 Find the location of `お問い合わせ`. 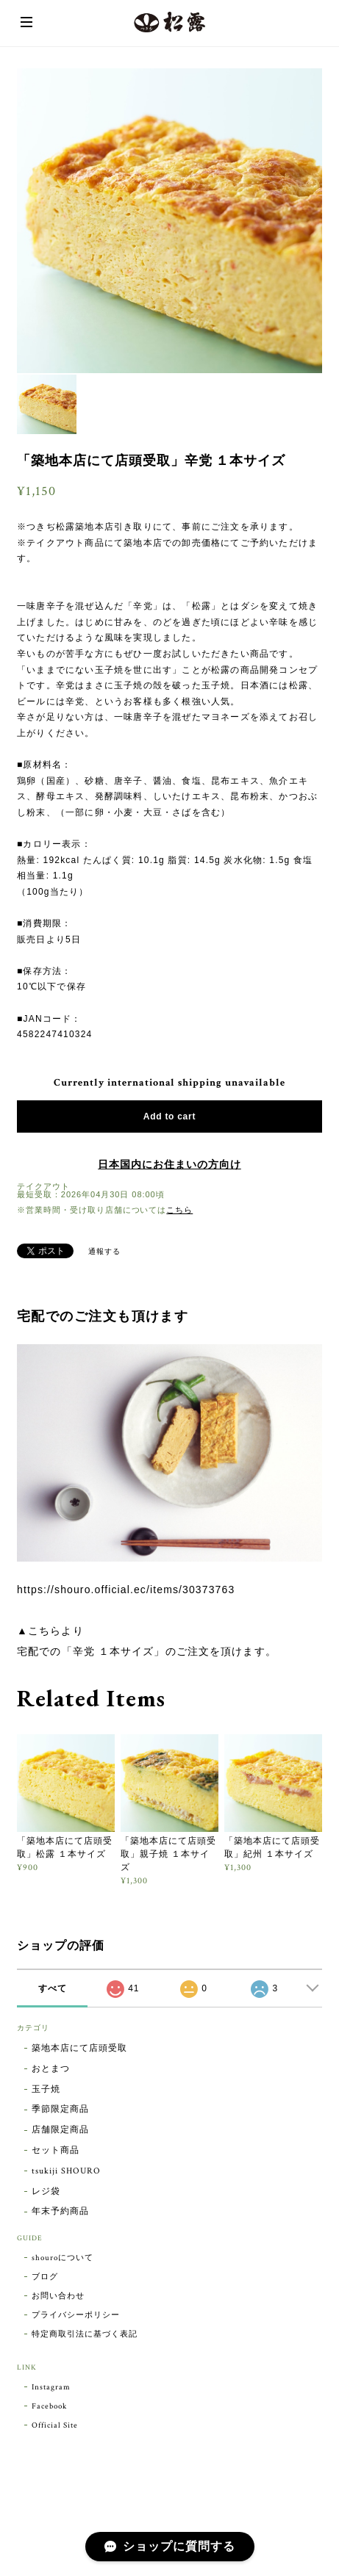

お問い合わせ is located at coordinates (58, 2296).